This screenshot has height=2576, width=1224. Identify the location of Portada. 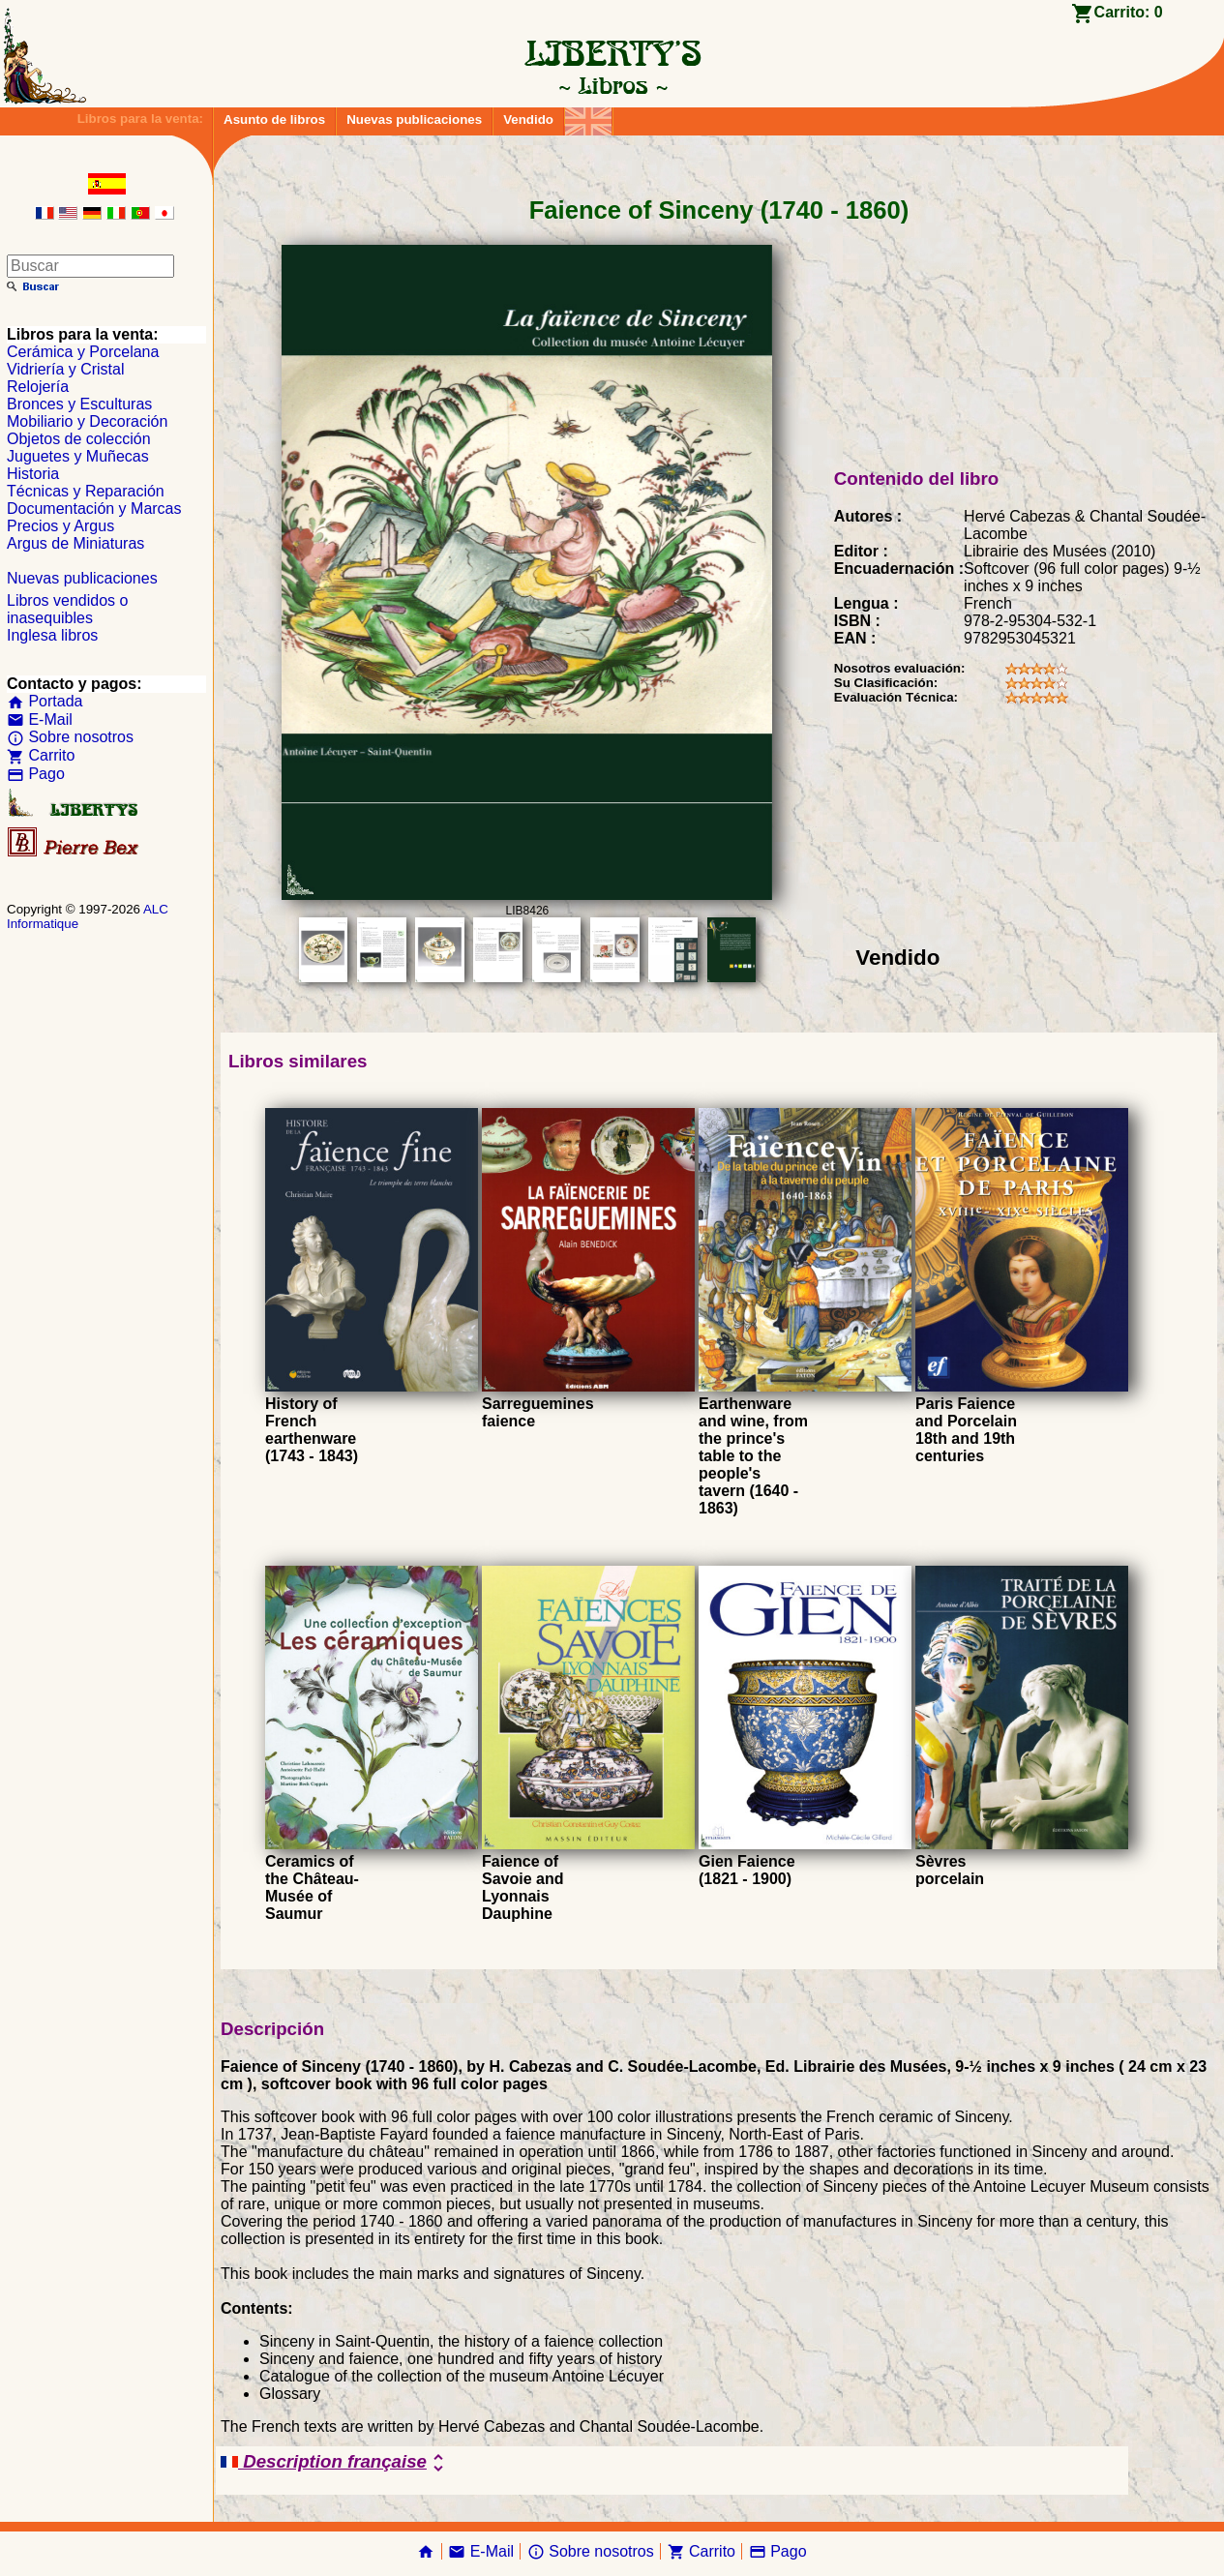
(44, 701).